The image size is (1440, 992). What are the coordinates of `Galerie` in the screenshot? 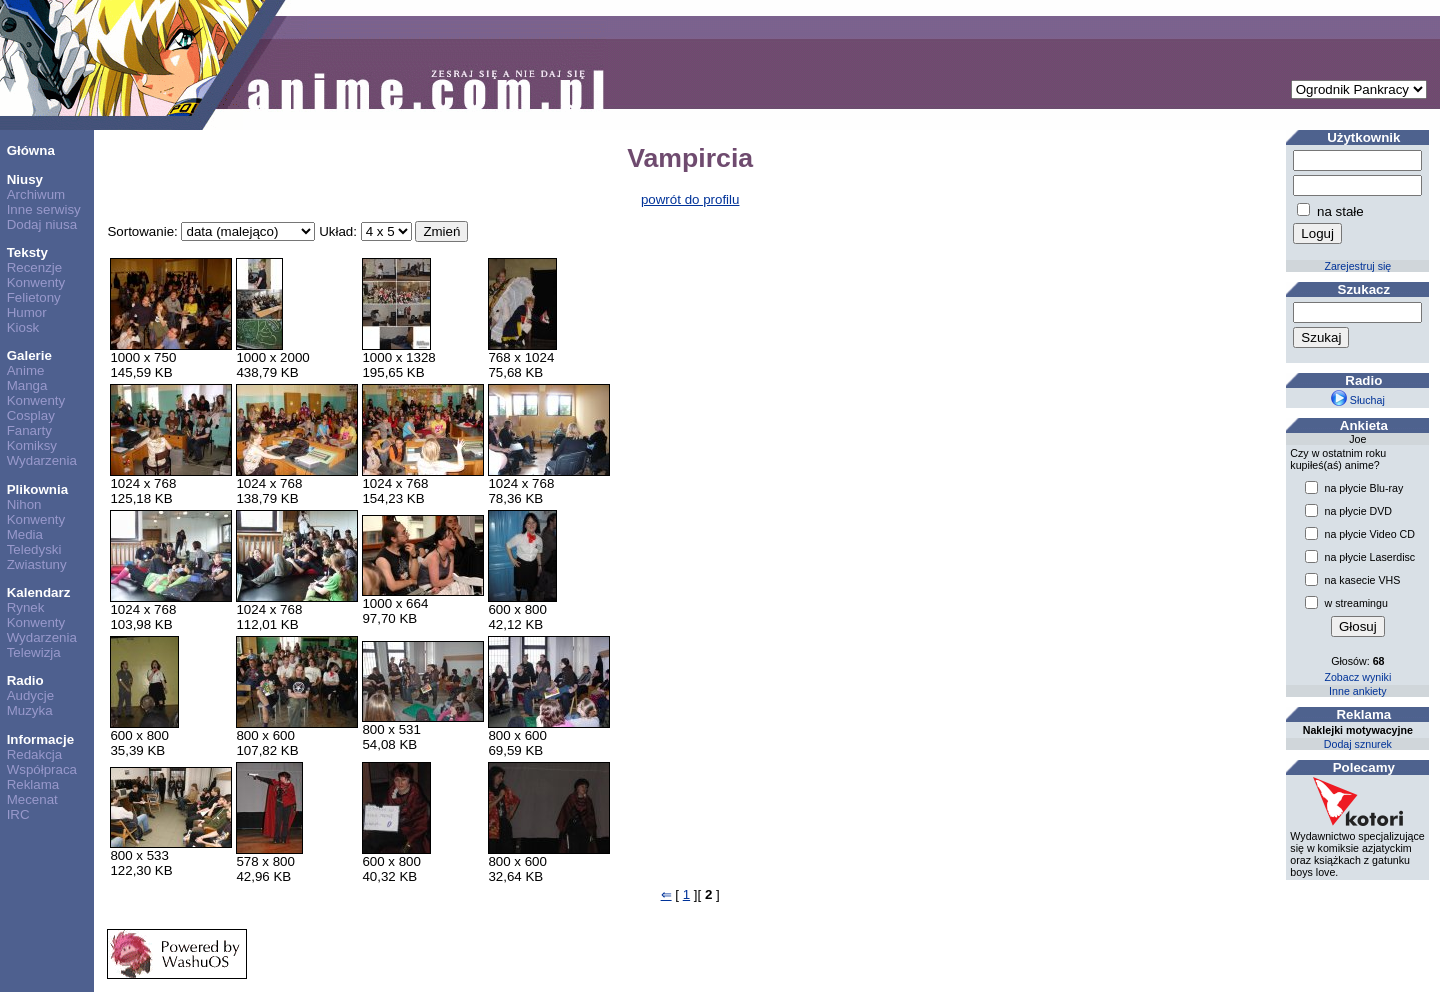 It's located at (29, 355).